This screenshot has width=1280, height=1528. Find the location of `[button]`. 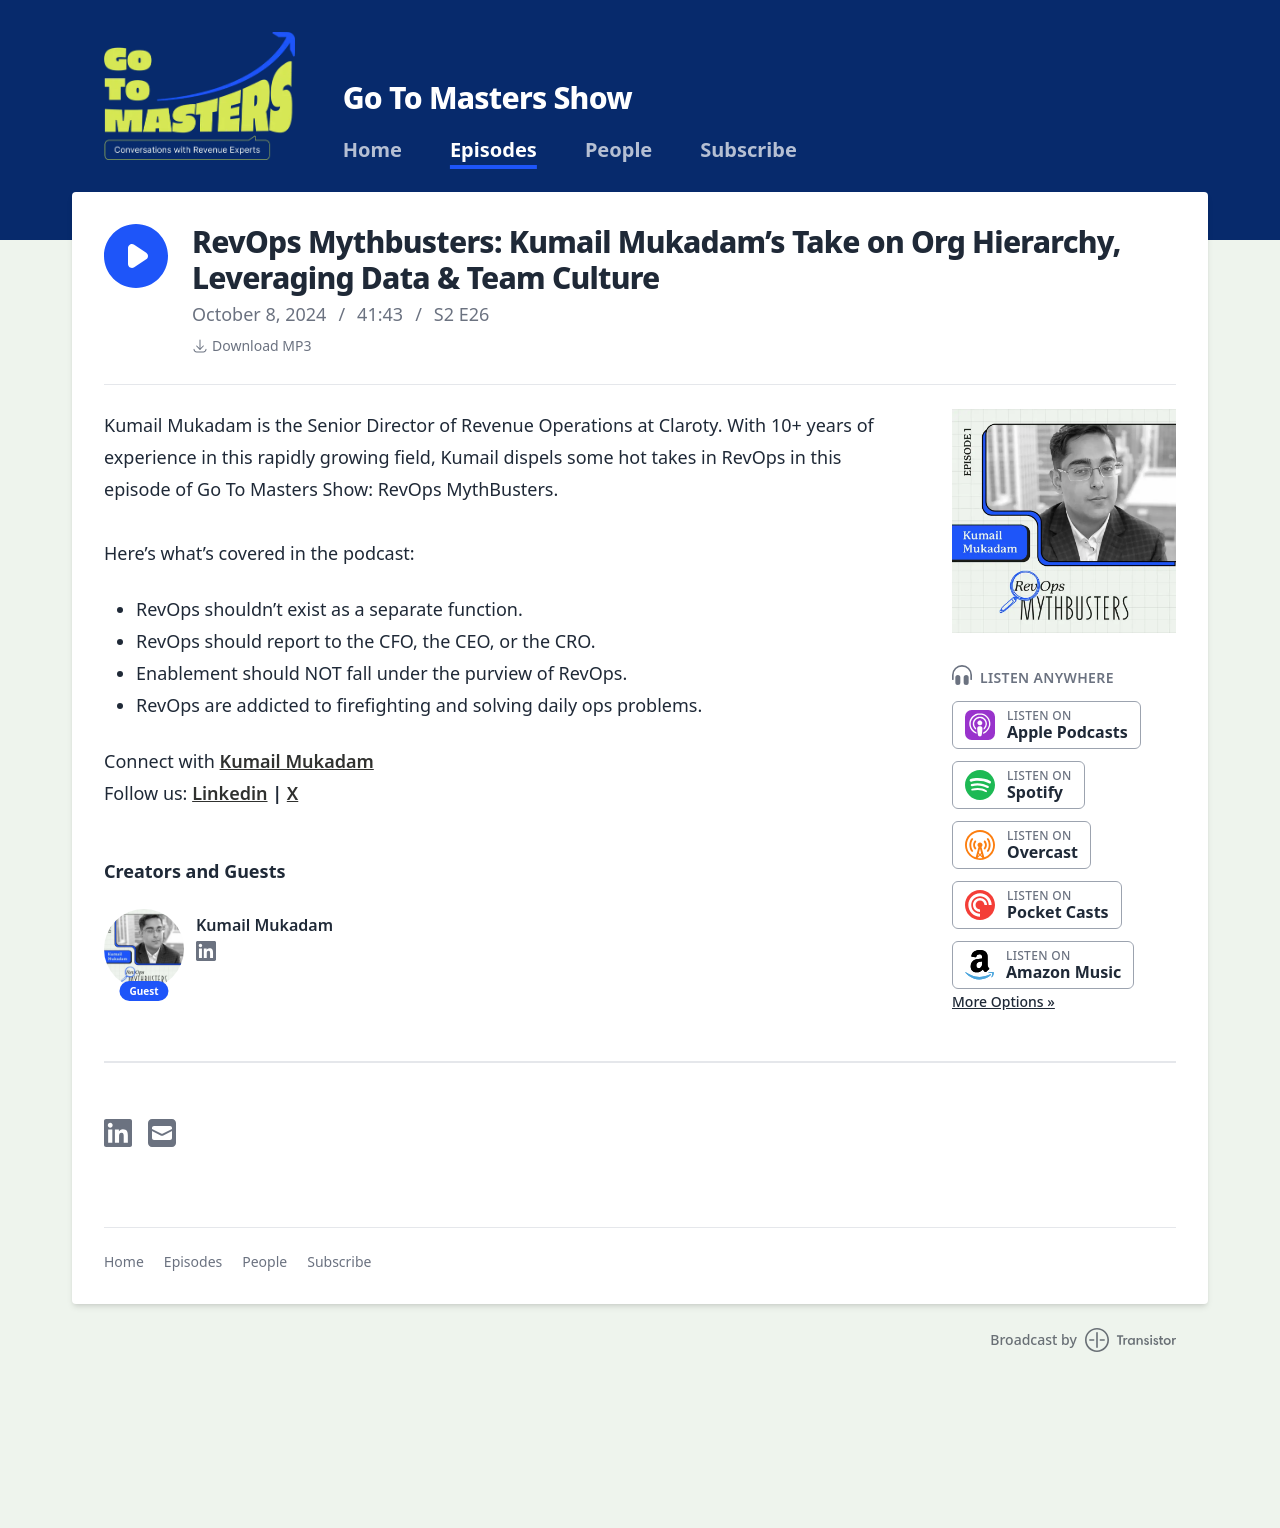

[button] is located at coordinates (136, 256).